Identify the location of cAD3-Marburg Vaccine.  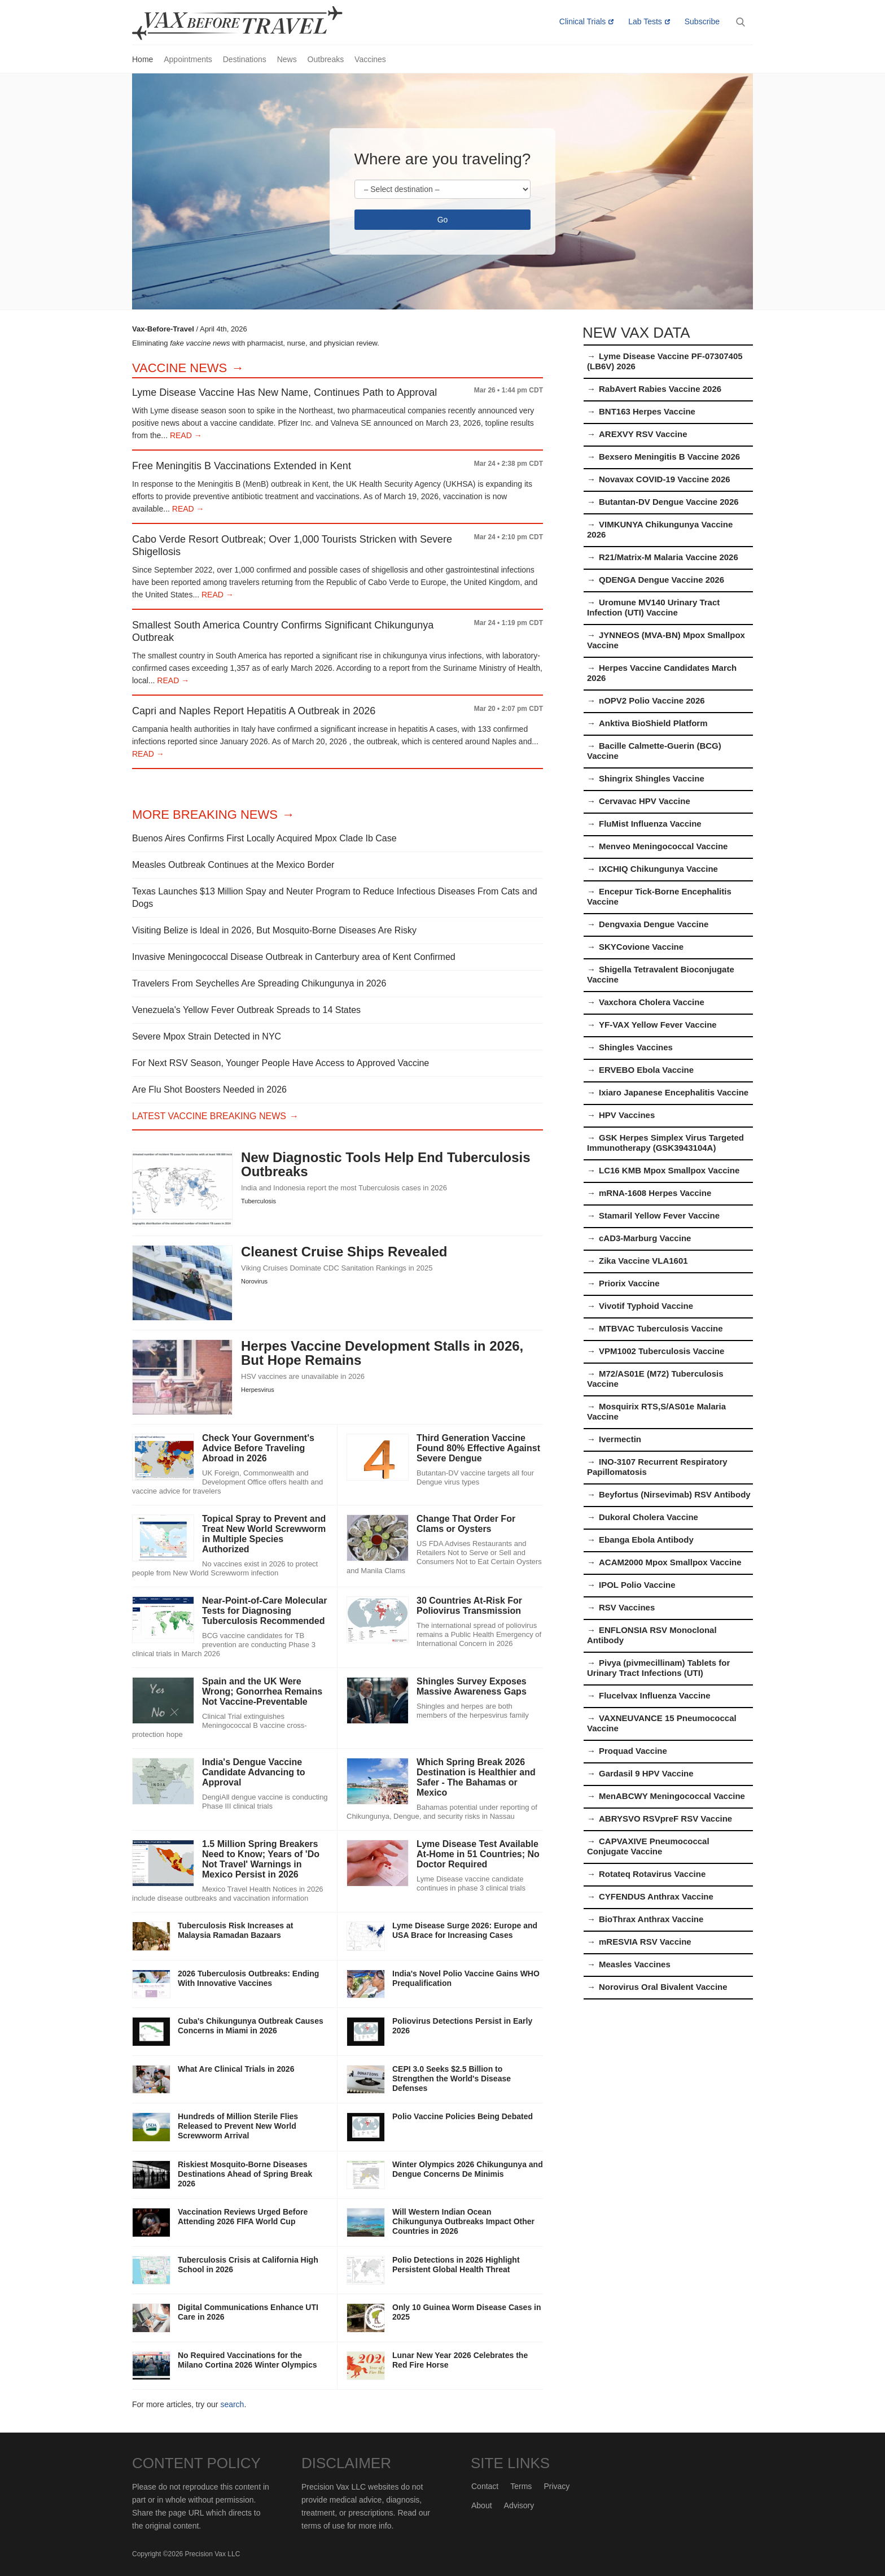
(645, 1238).